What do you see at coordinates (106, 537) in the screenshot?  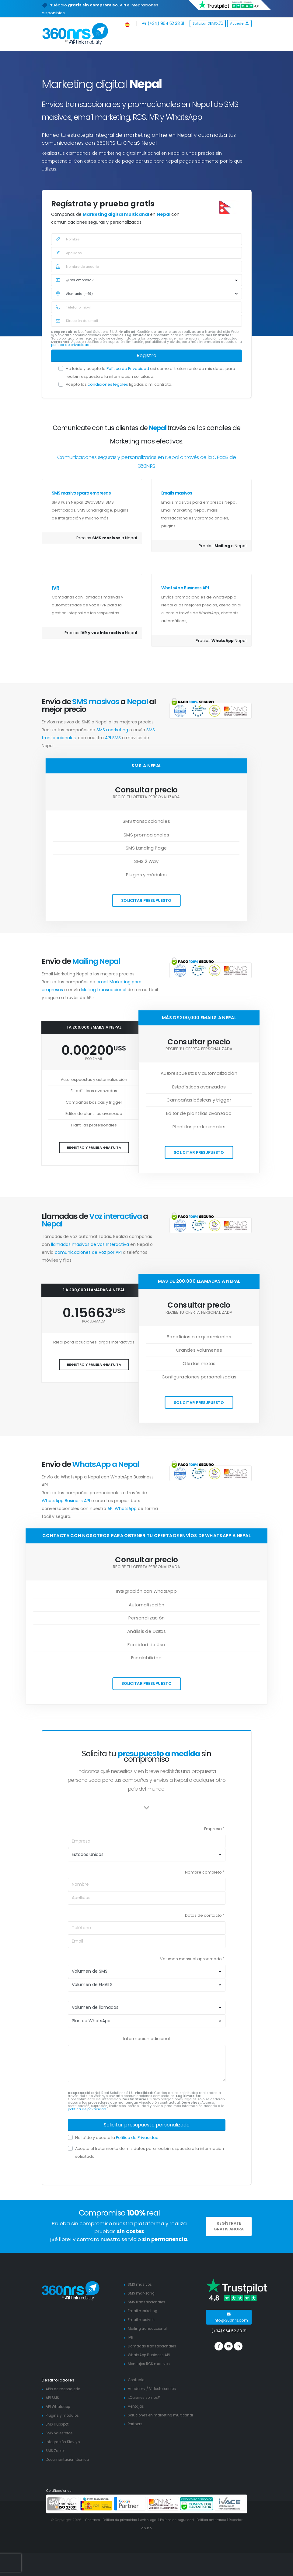 I see `Precios a Nepal` at bounding box center [106, 537].